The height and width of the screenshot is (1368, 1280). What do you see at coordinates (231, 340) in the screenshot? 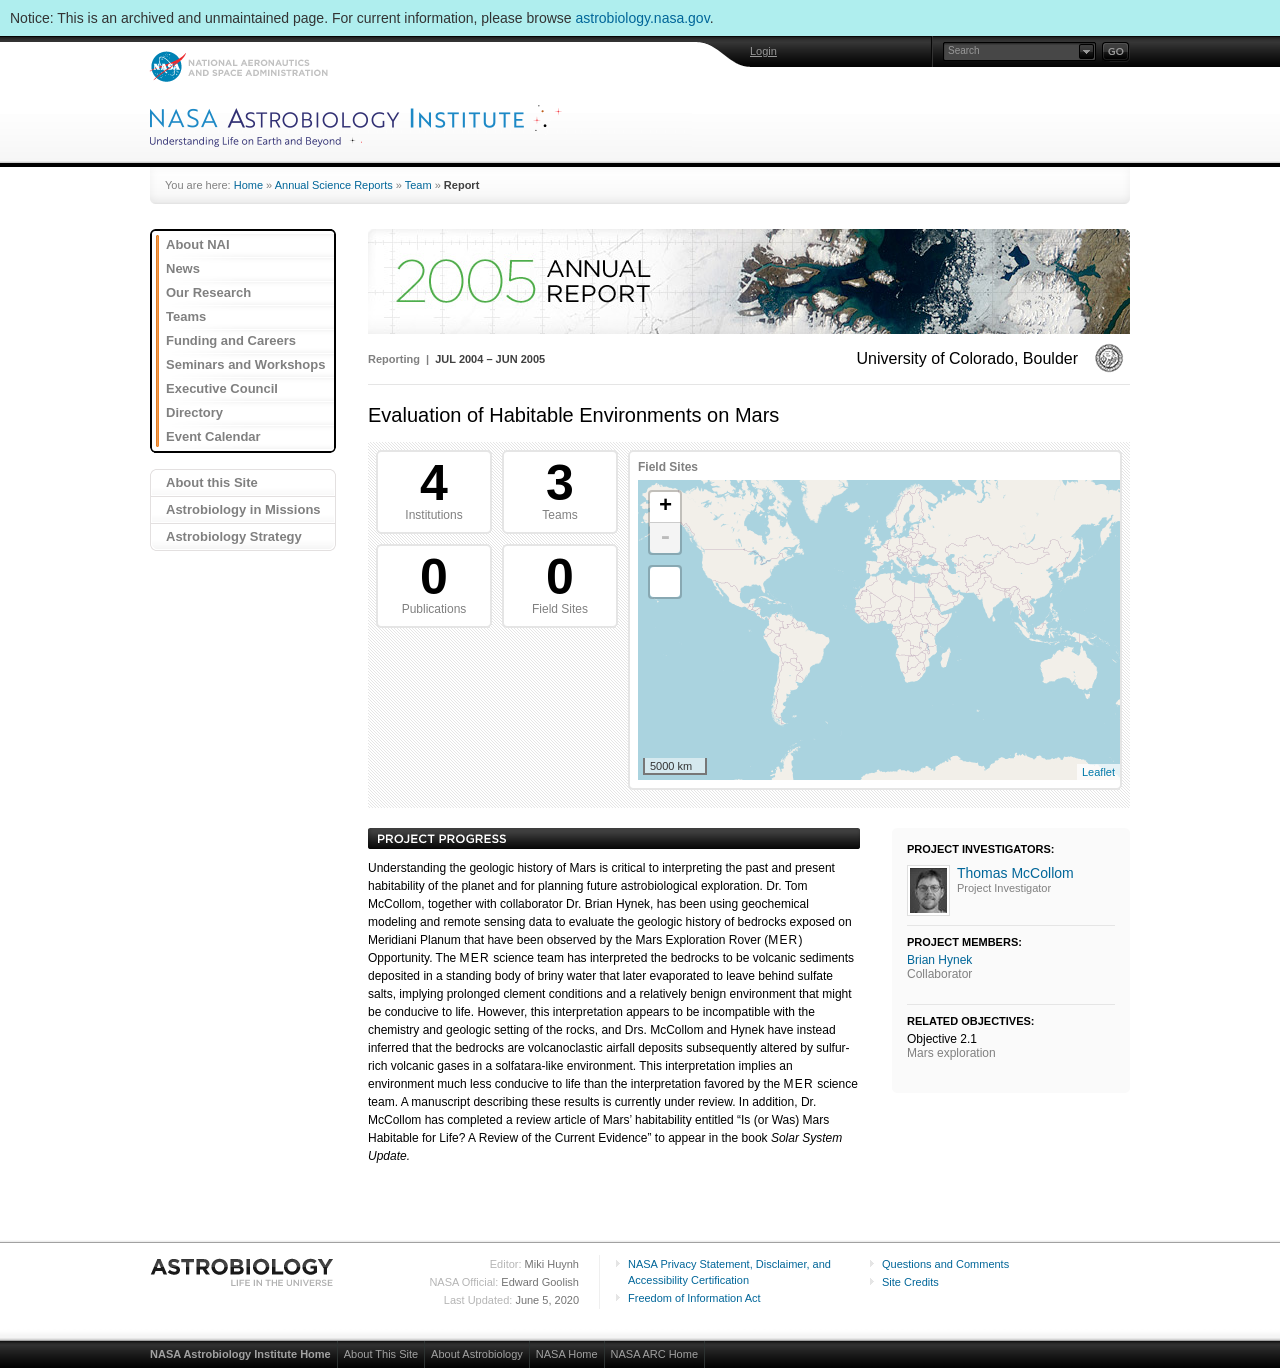
I see `Funding and Careers` at bounding box center [231, 340].